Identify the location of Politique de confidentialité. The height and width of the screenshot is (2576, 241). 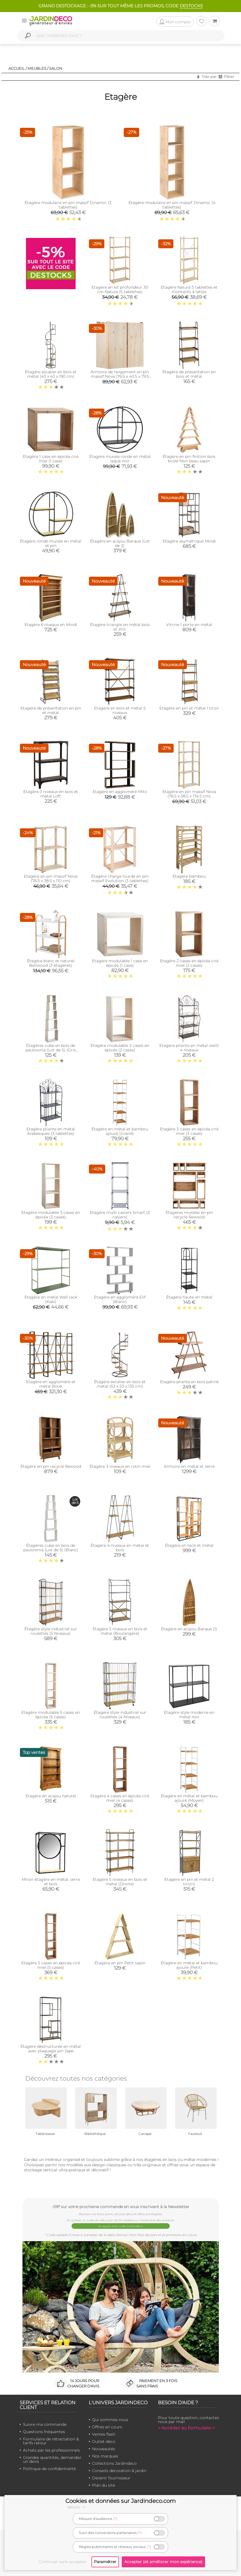
(49, 2468).